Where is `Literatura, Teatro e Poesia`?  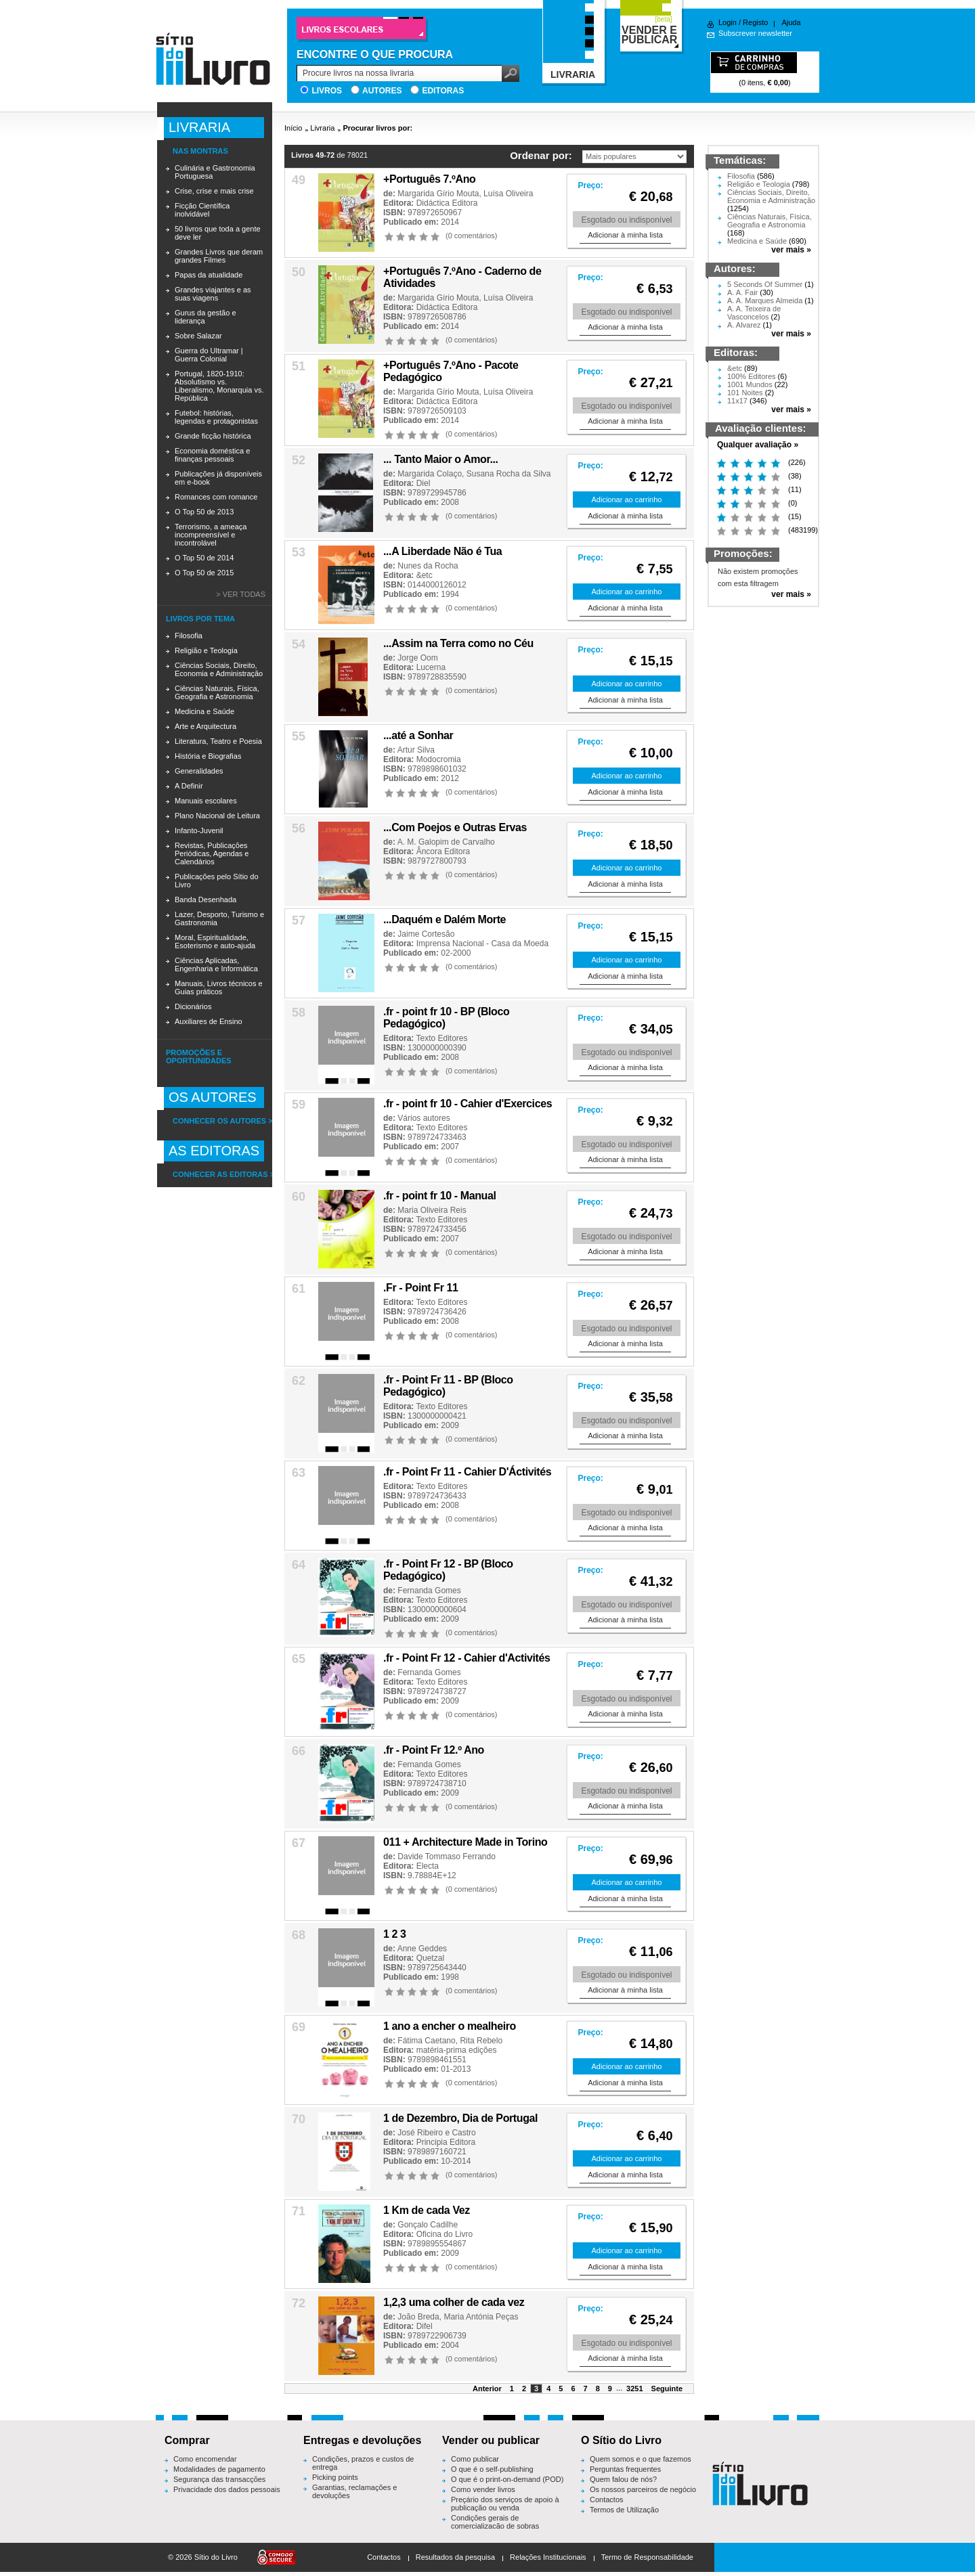 Literatura, Teatro e Poesia is located at coordinates (218, 741).